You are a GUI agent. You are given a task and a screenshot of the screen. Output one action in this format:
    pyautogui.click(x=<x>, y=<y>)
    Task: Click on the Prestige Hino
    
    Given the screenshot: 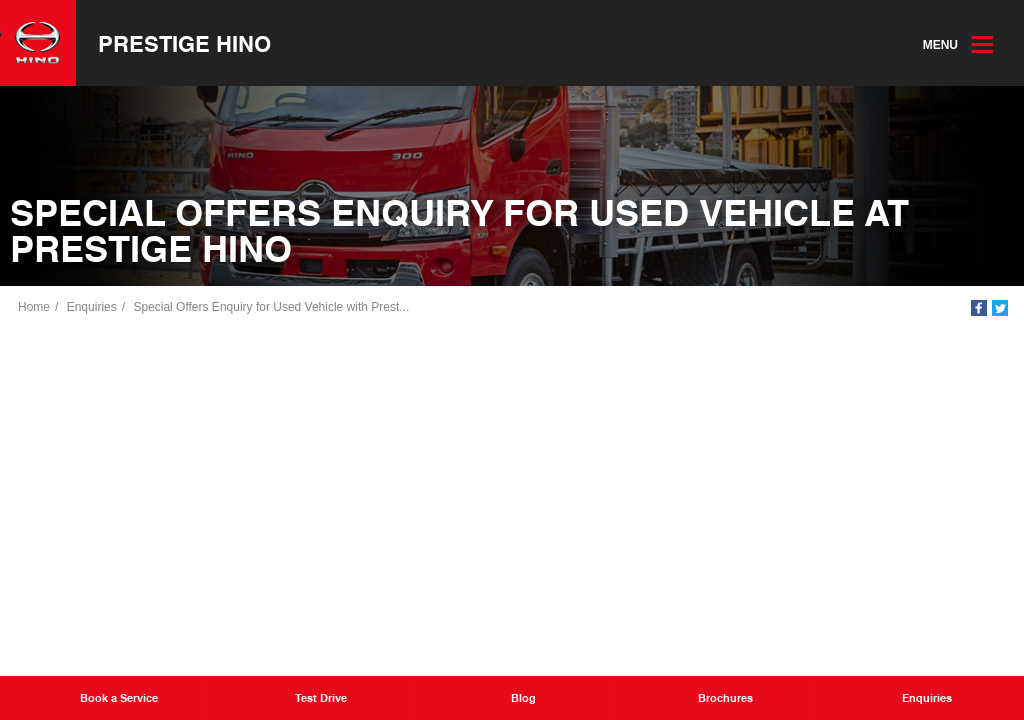 What is the action you would take?
    pyautogui.click(x=184, y=43)
    